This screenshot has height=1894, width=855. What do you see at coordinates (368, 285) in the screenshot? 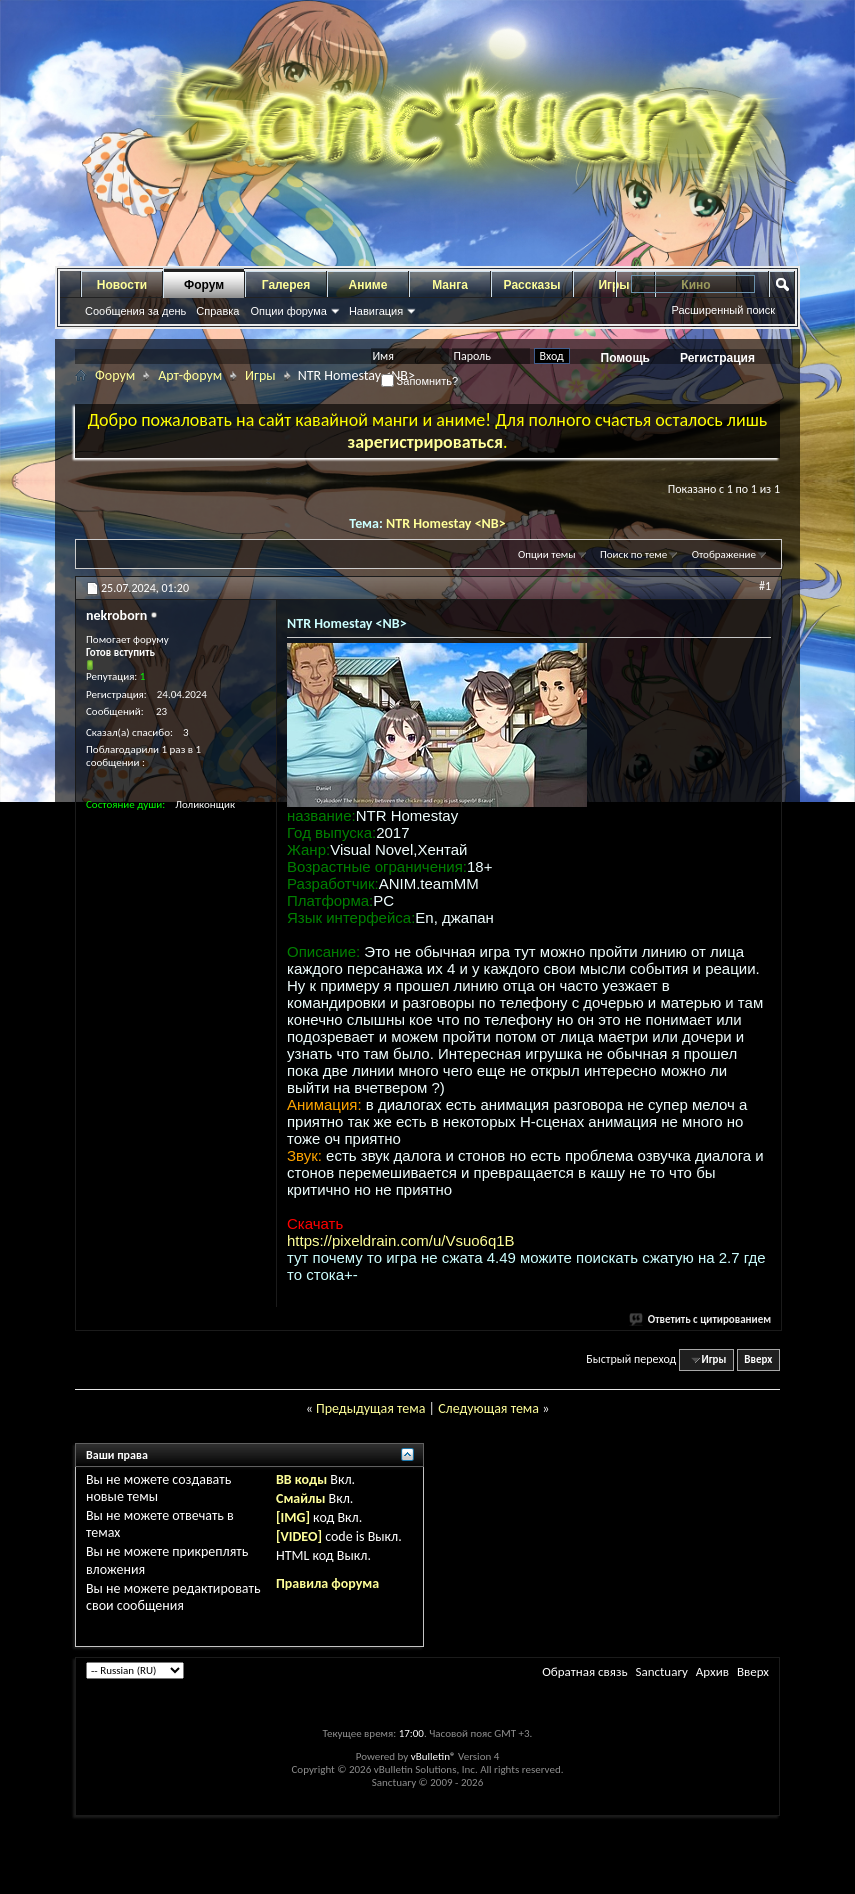
I see `Аниме` at bounding box center [368, 285].